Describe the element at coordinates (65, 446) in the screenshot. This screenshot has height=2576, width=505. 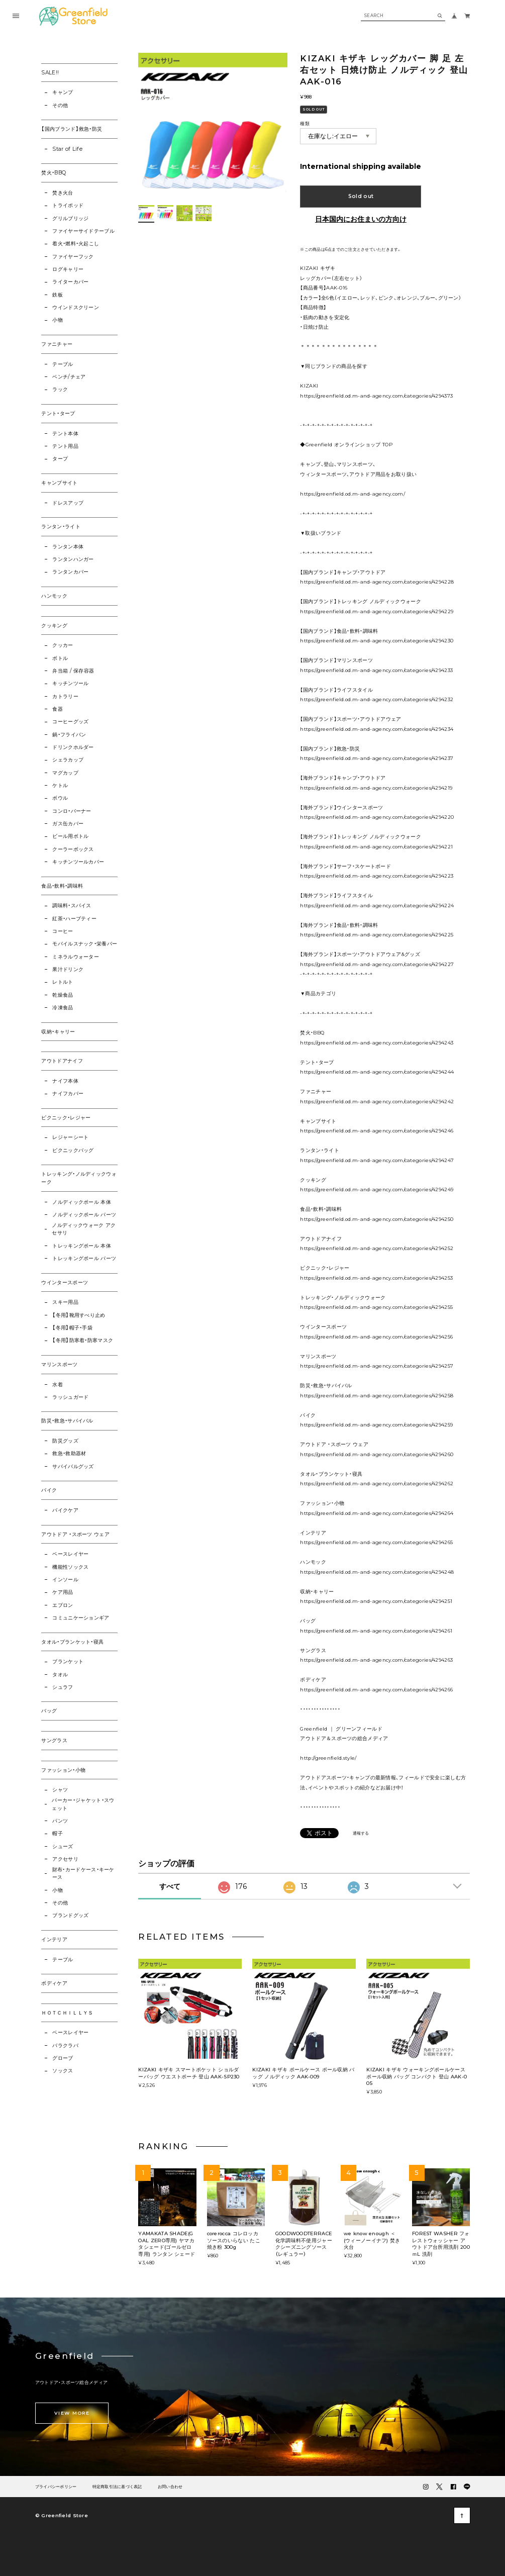
I see `テント用品` at that location.